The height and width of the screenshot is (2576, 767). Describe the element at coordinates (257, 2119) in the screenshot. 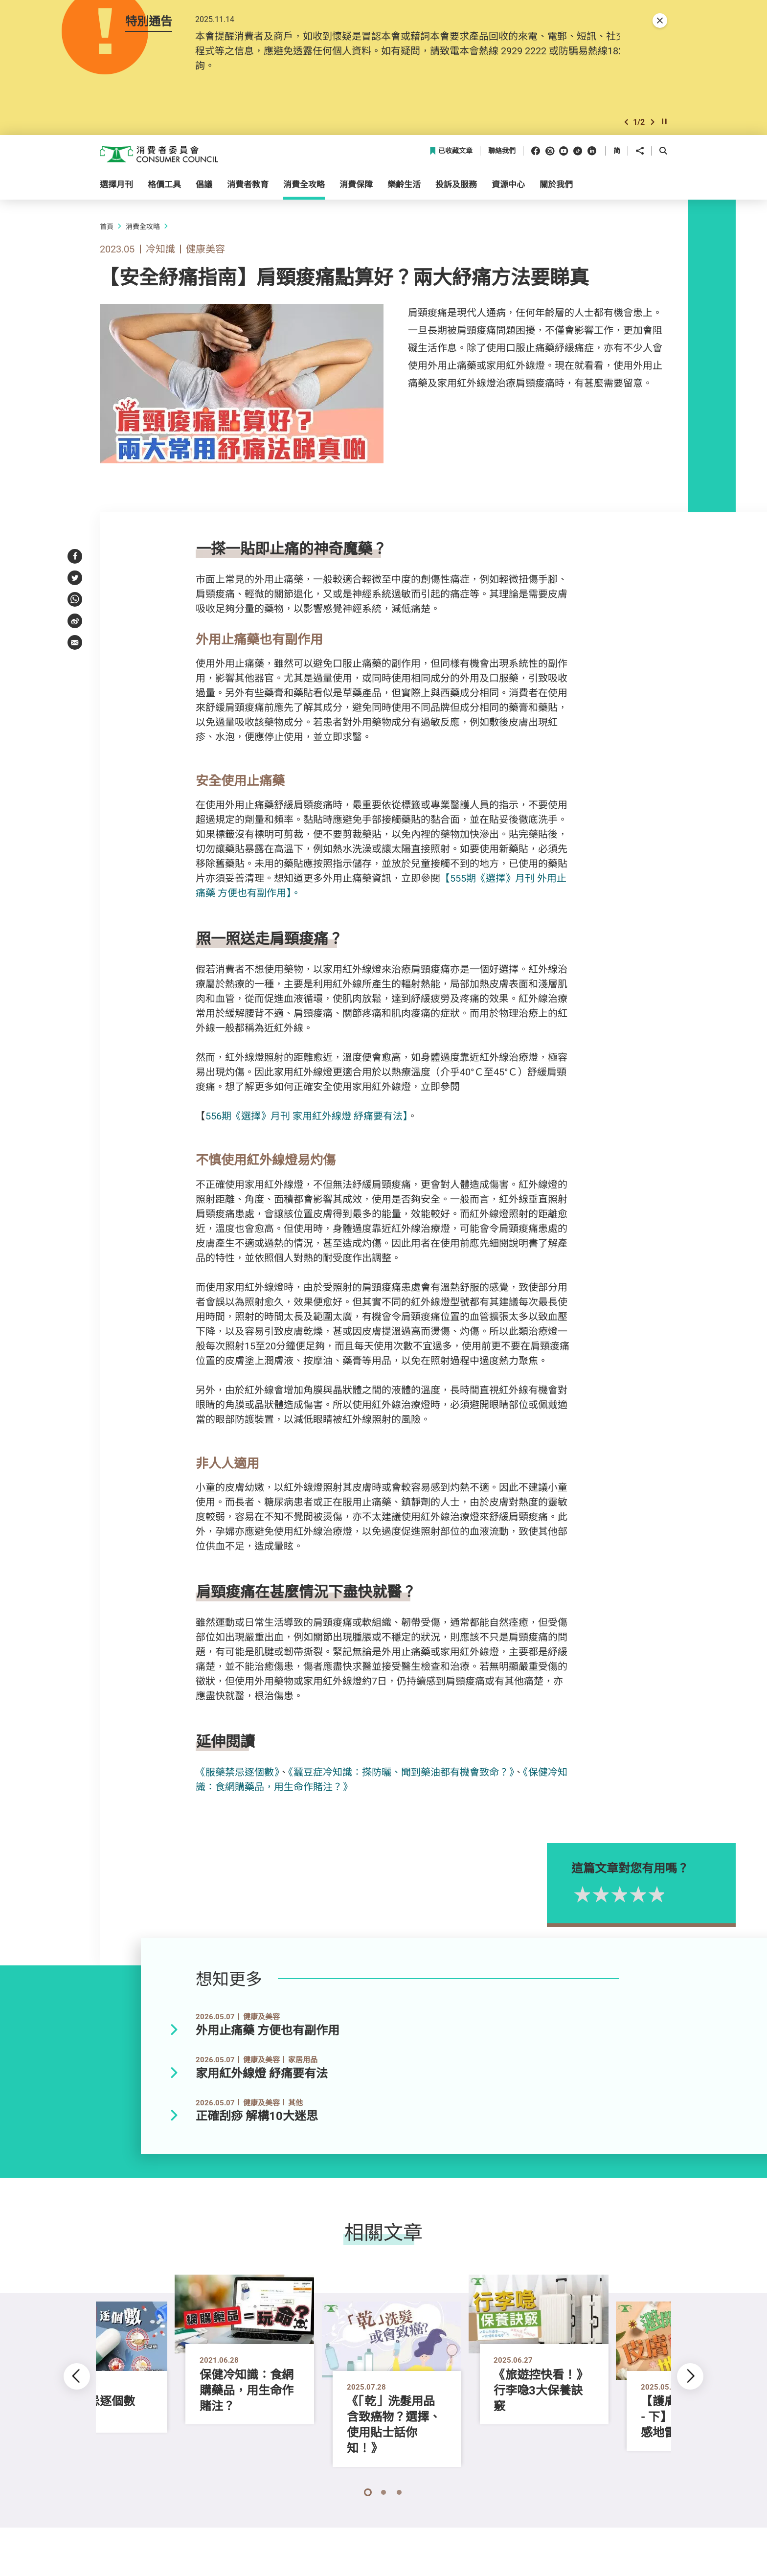

I see `正確刮痧 解構10大迷思` at that location.